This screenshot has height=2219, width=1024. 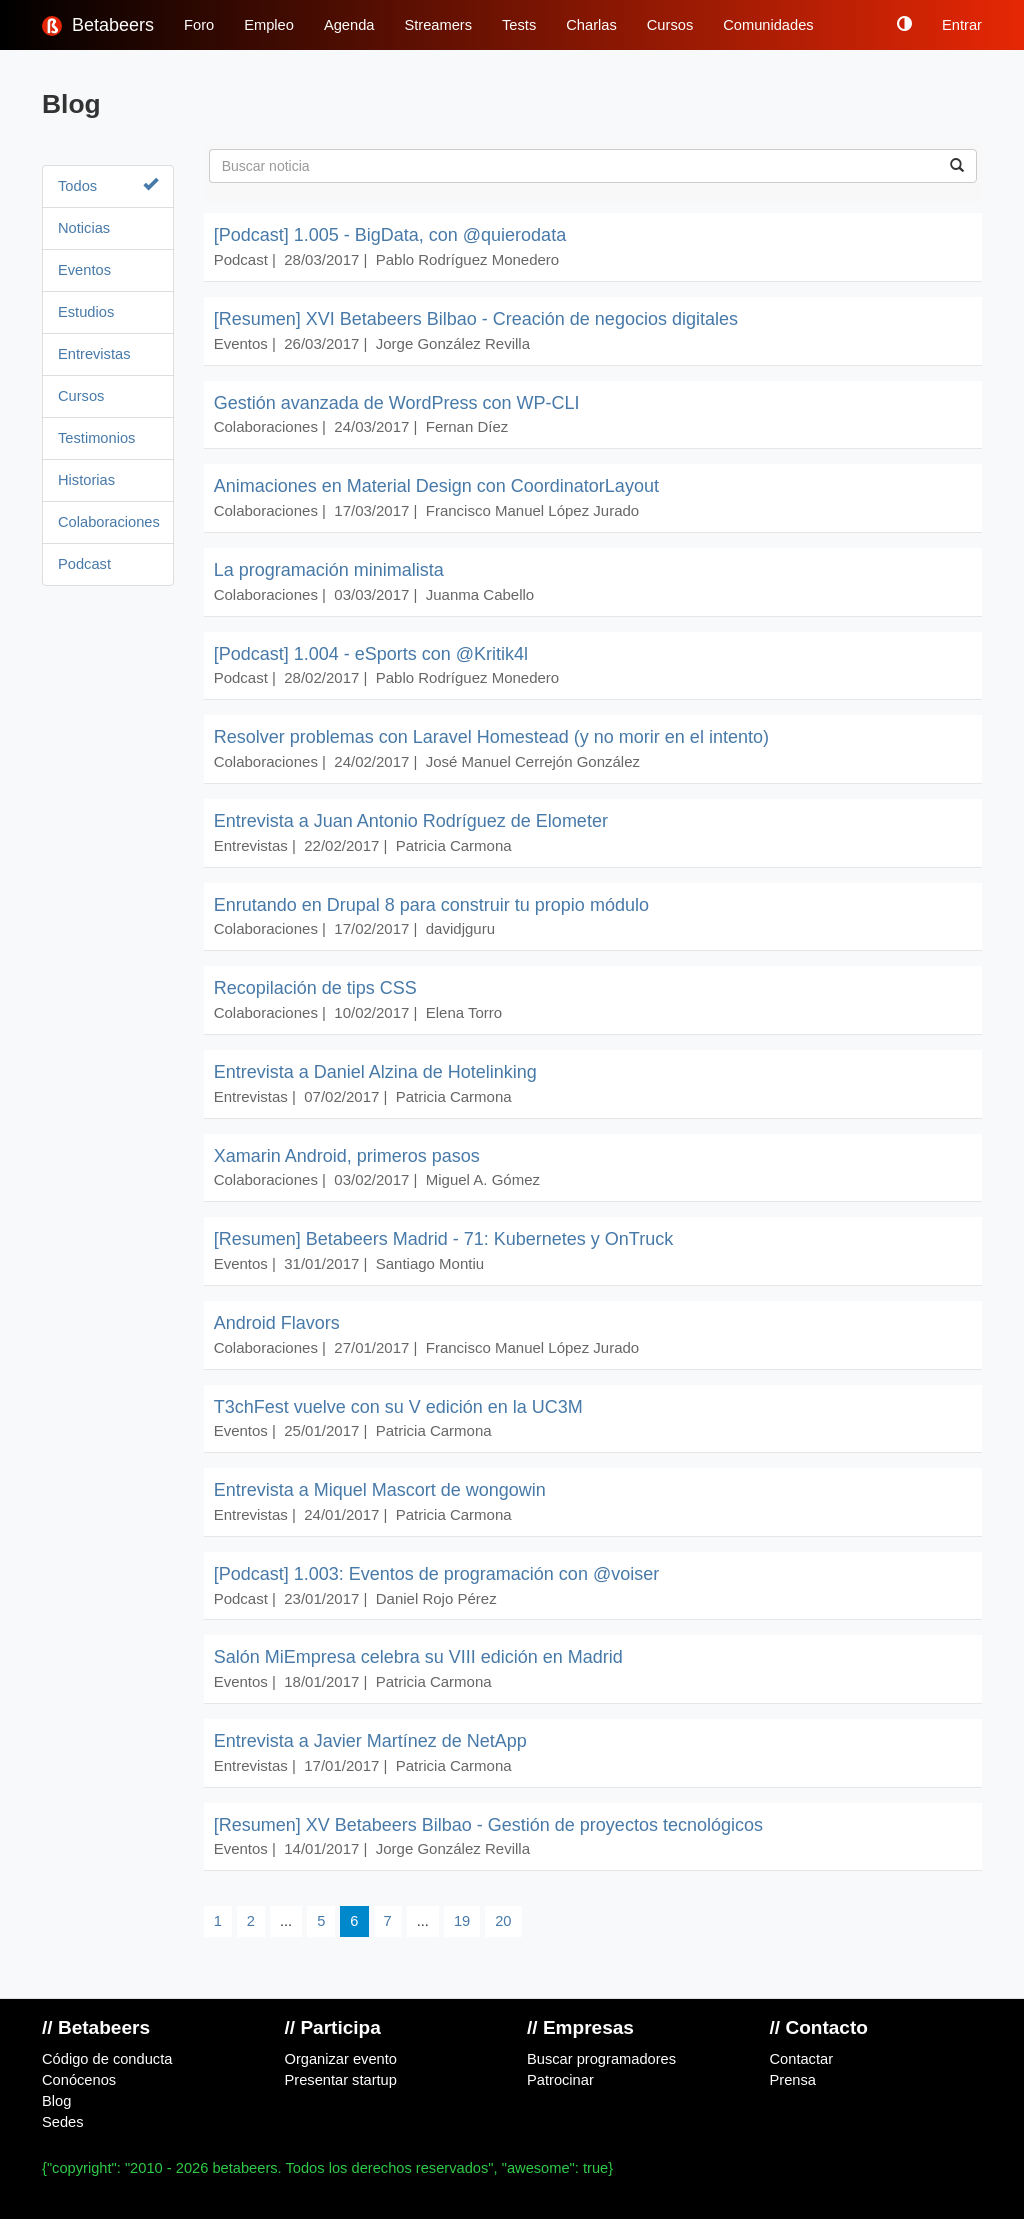 What do you see at coordinates (329, 570) in the screenshot?
I see `La programación minimalista` at bounding box center [329, 570].